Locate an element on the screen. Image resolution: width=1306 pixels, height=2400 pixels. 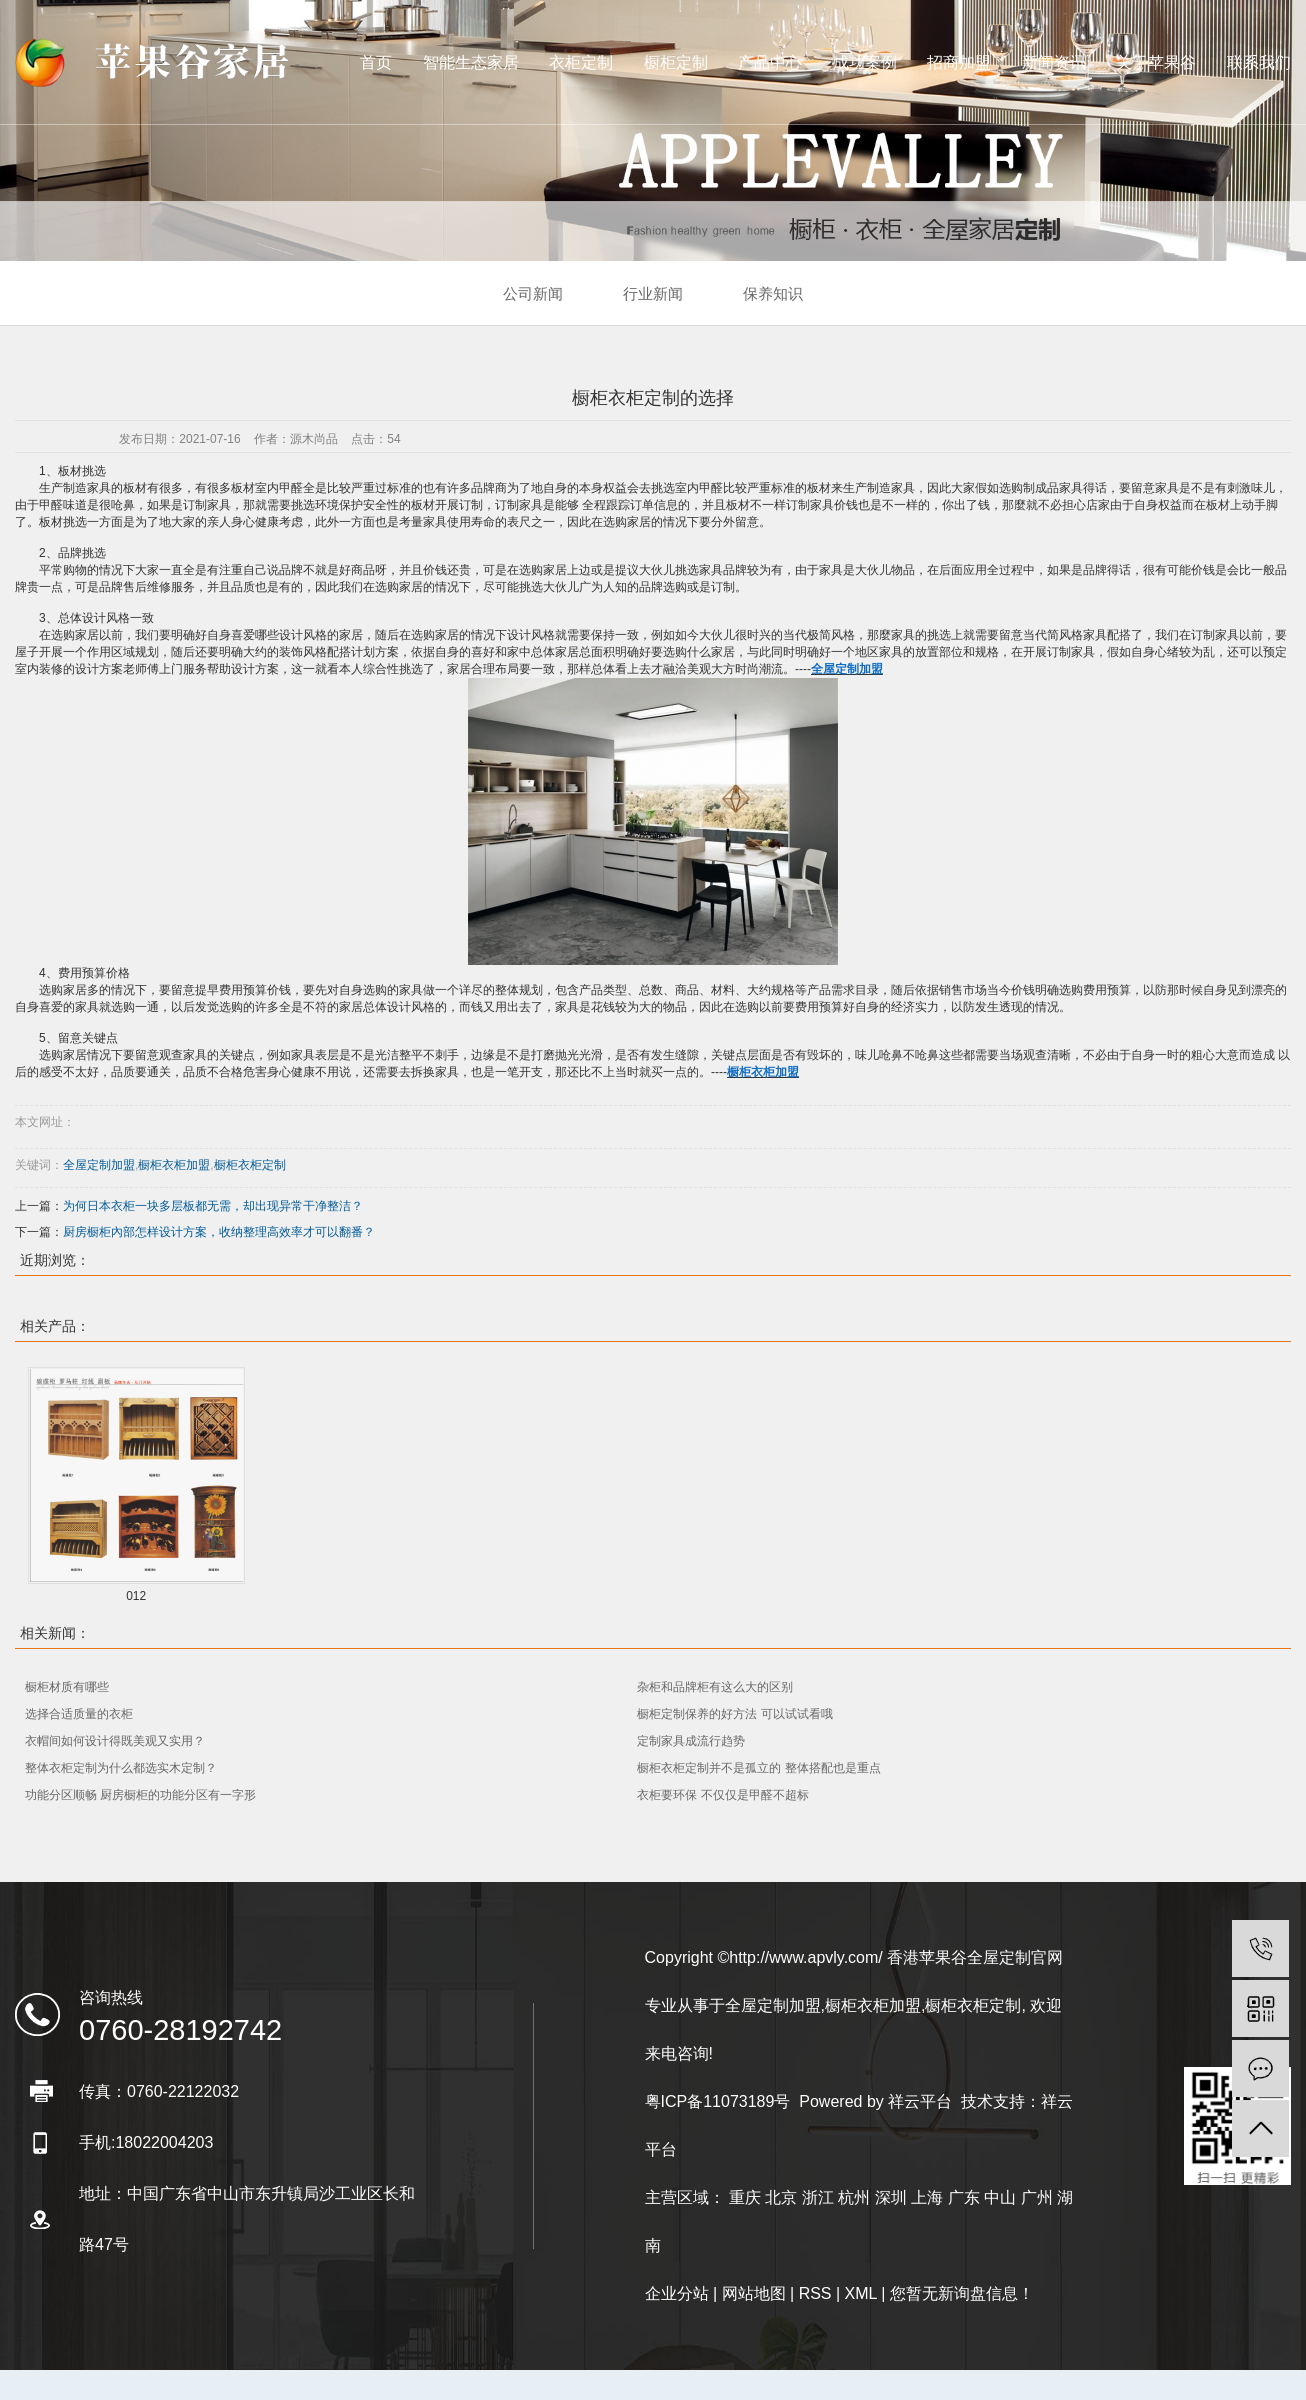
为何日本衣柜一块多层板都无需，却出现异常干净整洁？ is located at coordinates (213, 1206).